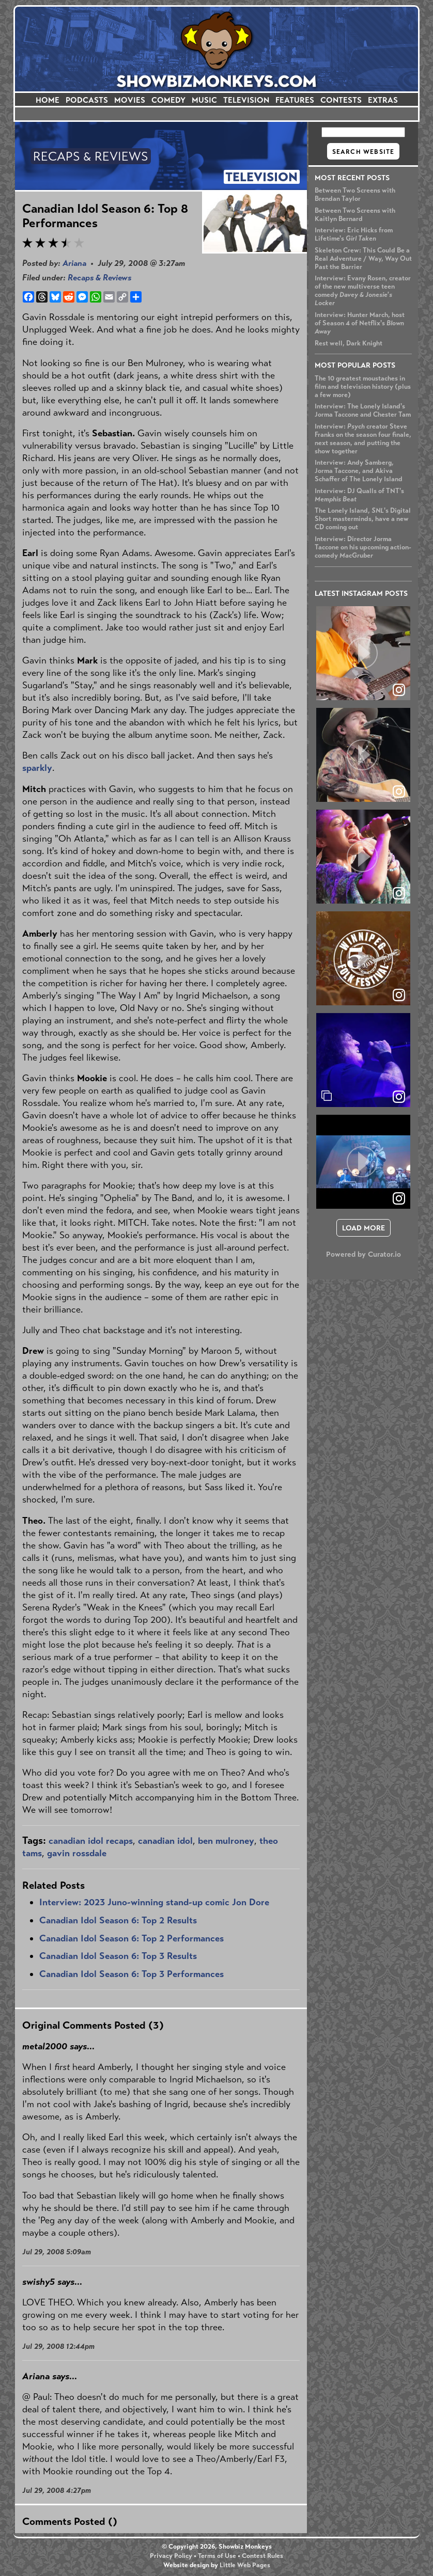  Describe the element at coordinates (226, 1840) in the screenshot. I see `ben mulroney` at that location.